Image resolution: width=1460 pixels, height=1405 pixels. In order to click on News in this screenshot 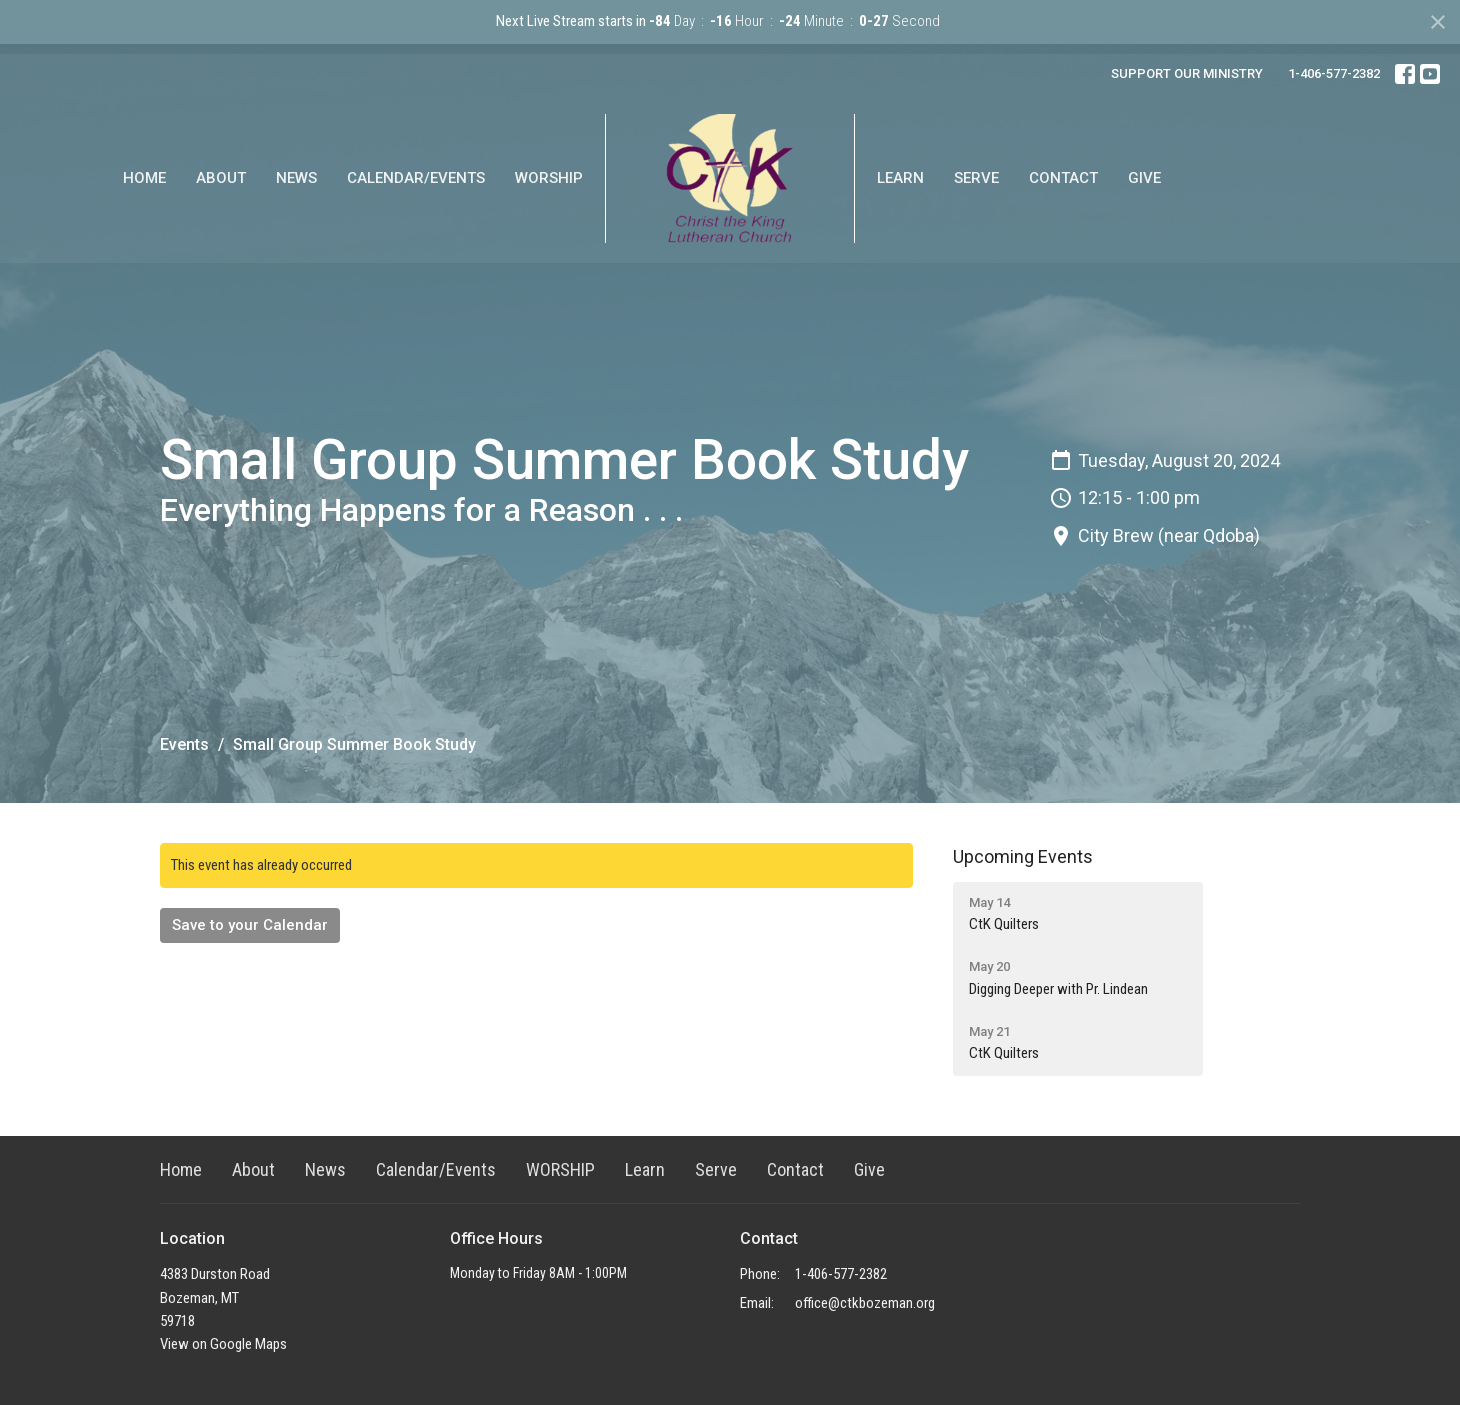, I will do `click(296, 178)`.